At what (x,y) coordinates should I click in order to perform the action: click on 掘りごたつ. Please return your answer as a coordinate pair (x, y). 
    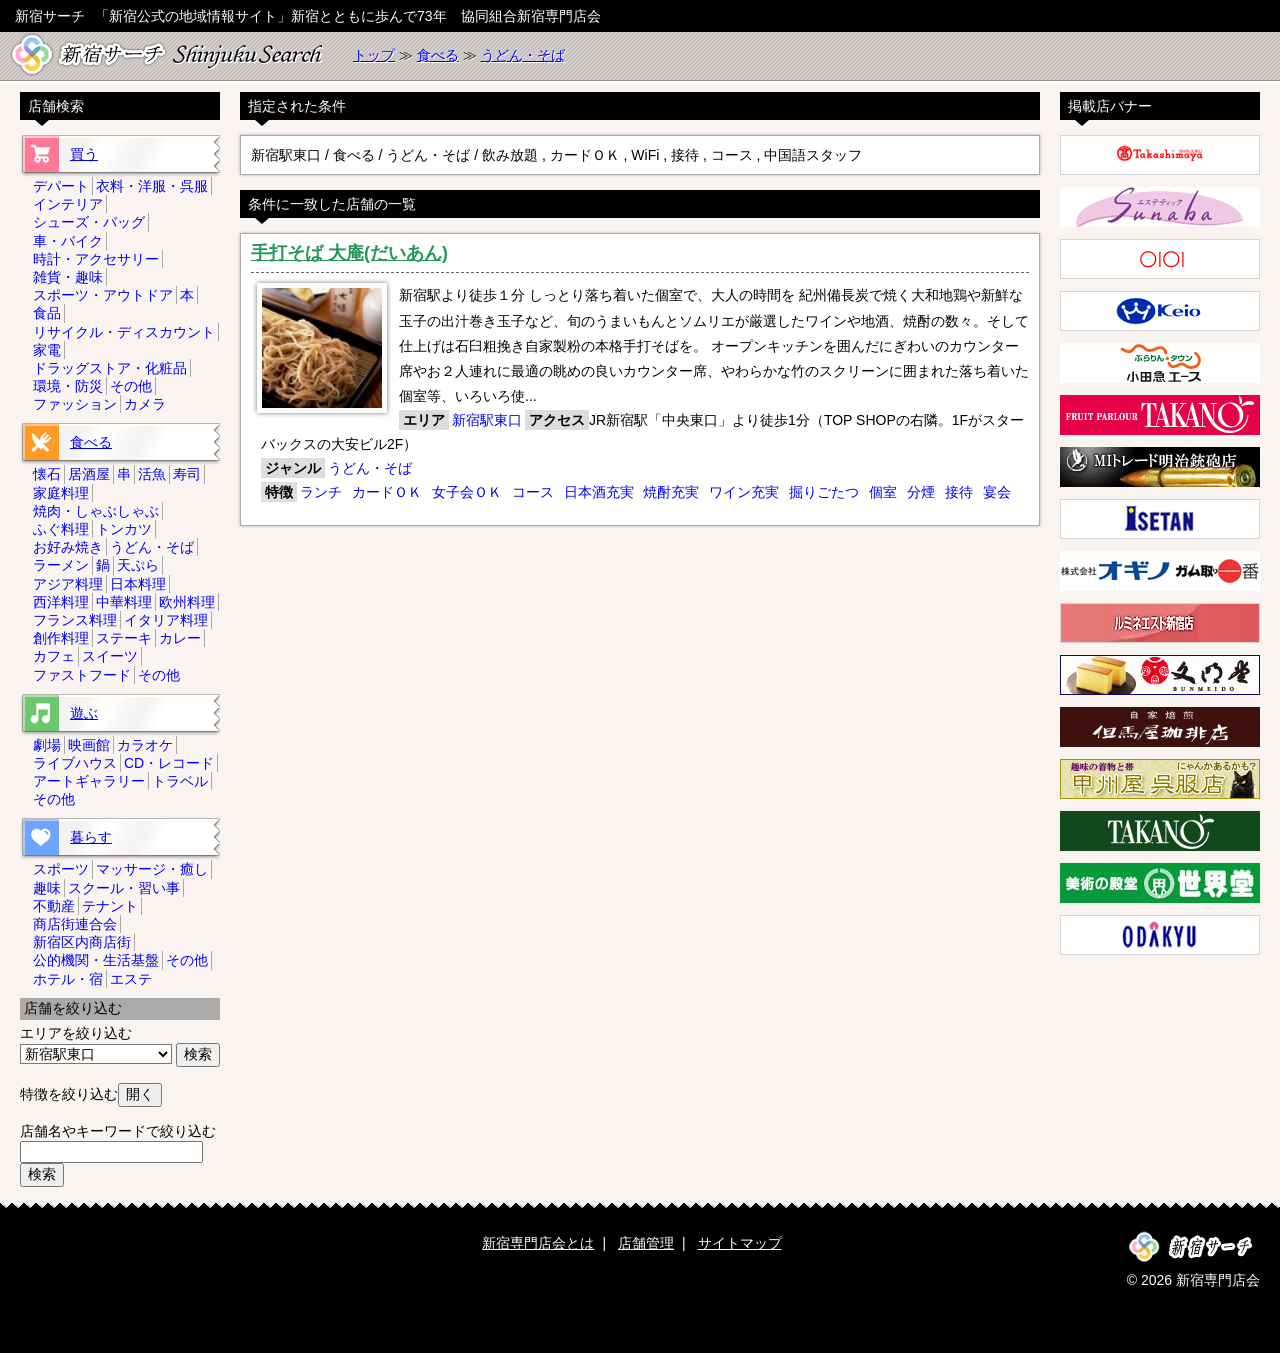
    Looking at the image, I should click on (824, 492).